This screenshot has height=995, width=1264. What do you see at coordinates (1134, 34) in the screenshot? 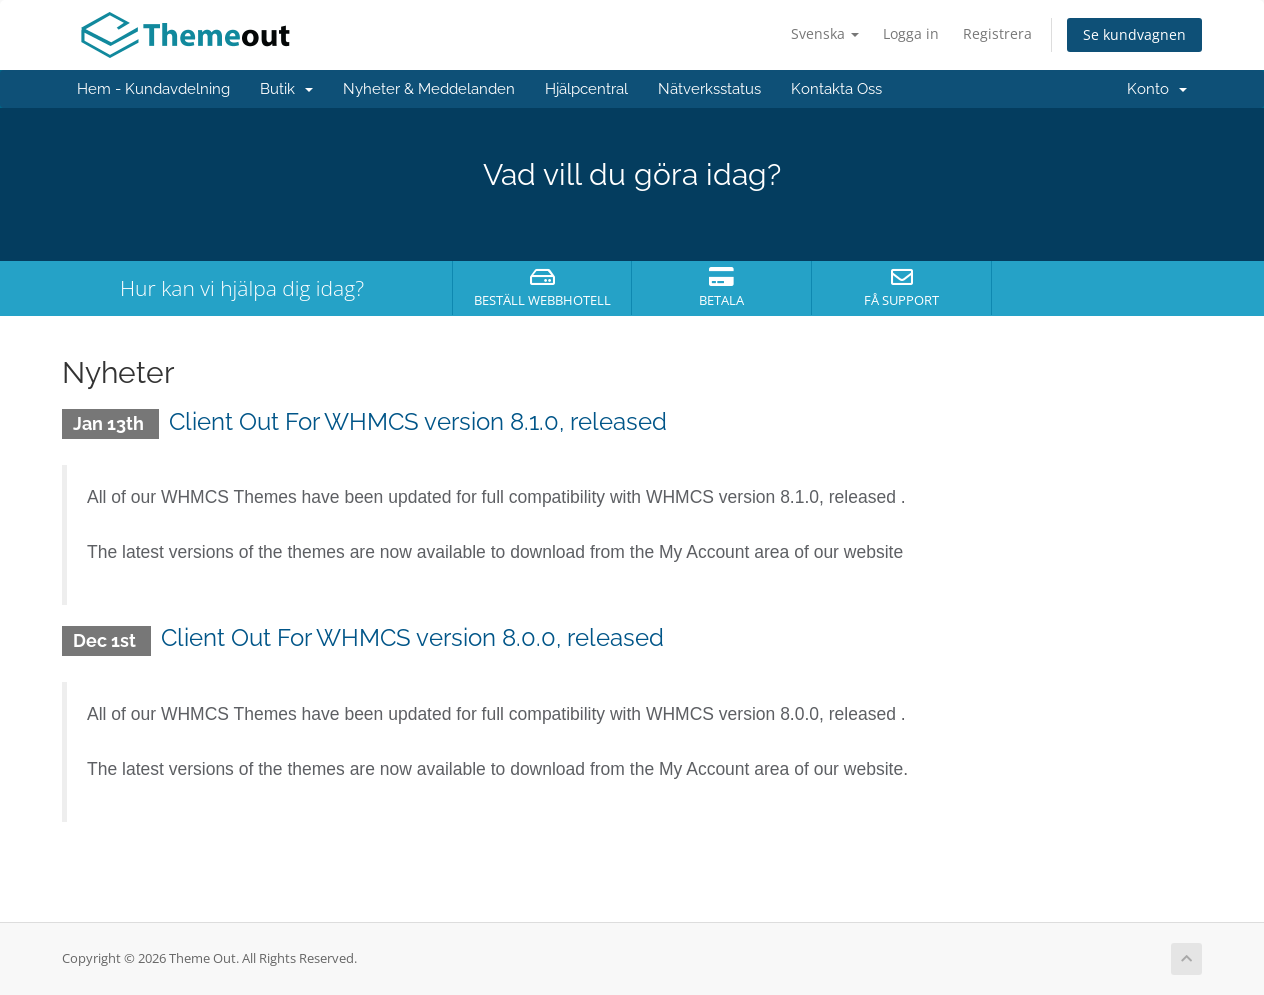
I see `Se kundvagnen` at bounding box center [1134, 34].